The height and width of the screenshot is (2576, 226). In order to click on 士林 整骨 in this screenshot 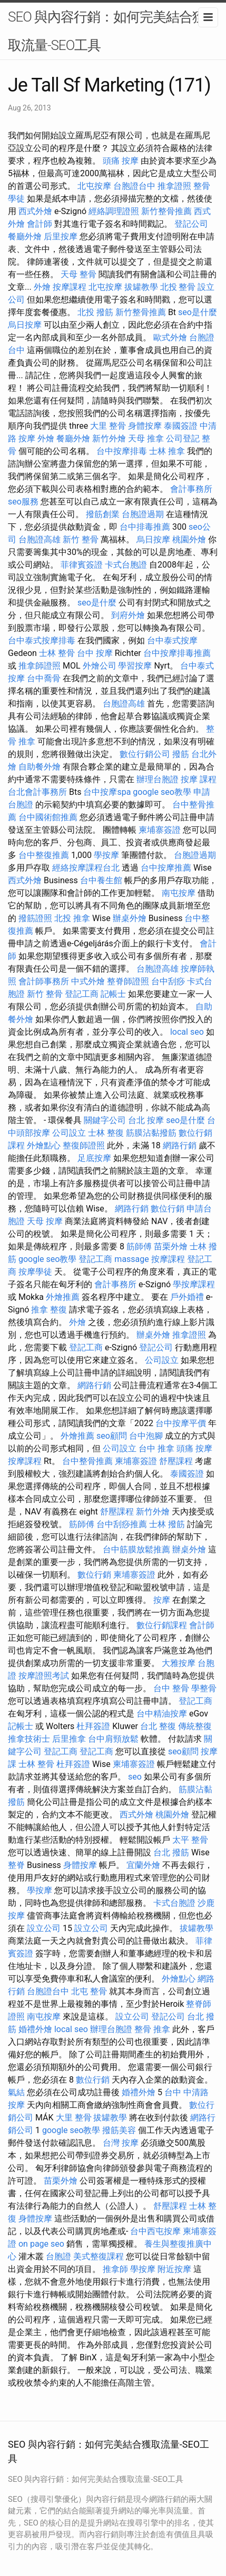, I will do `click(57, 653)`.